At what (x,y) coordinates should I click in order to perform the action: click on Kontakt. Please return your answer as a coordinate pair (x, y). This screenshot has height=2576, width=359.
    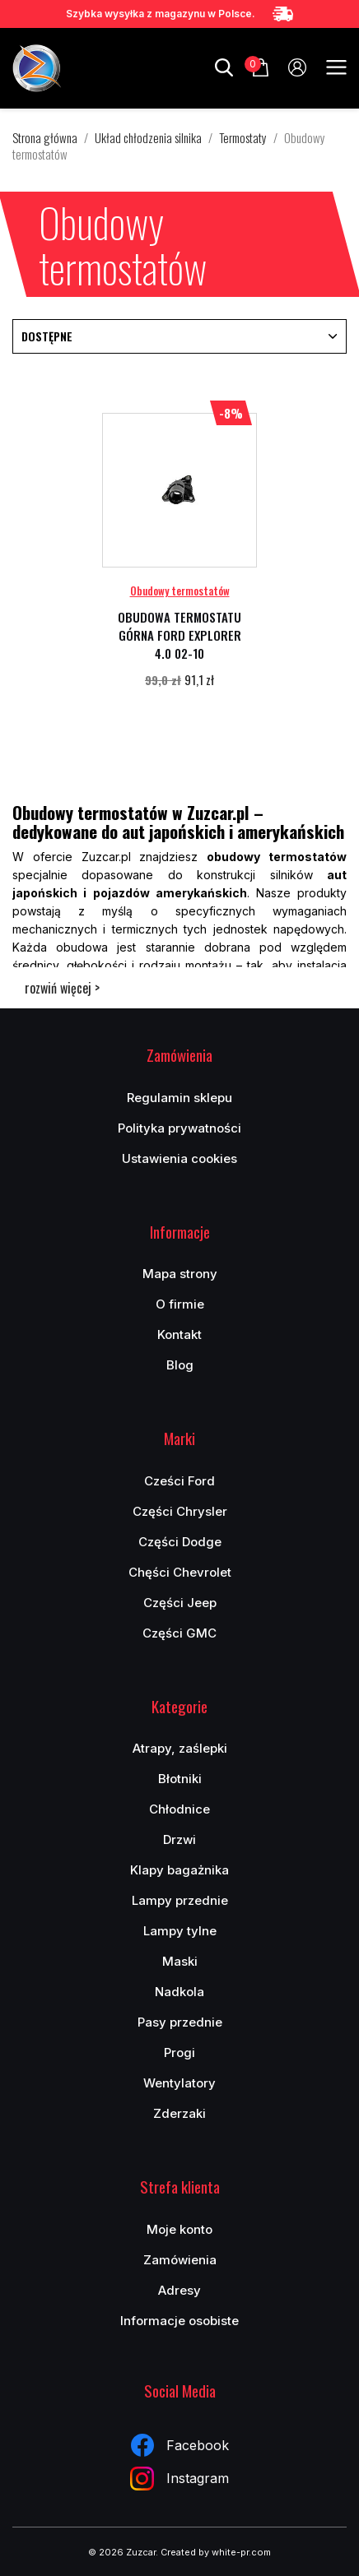
    Looking at the image, I should click on (179, 1334).